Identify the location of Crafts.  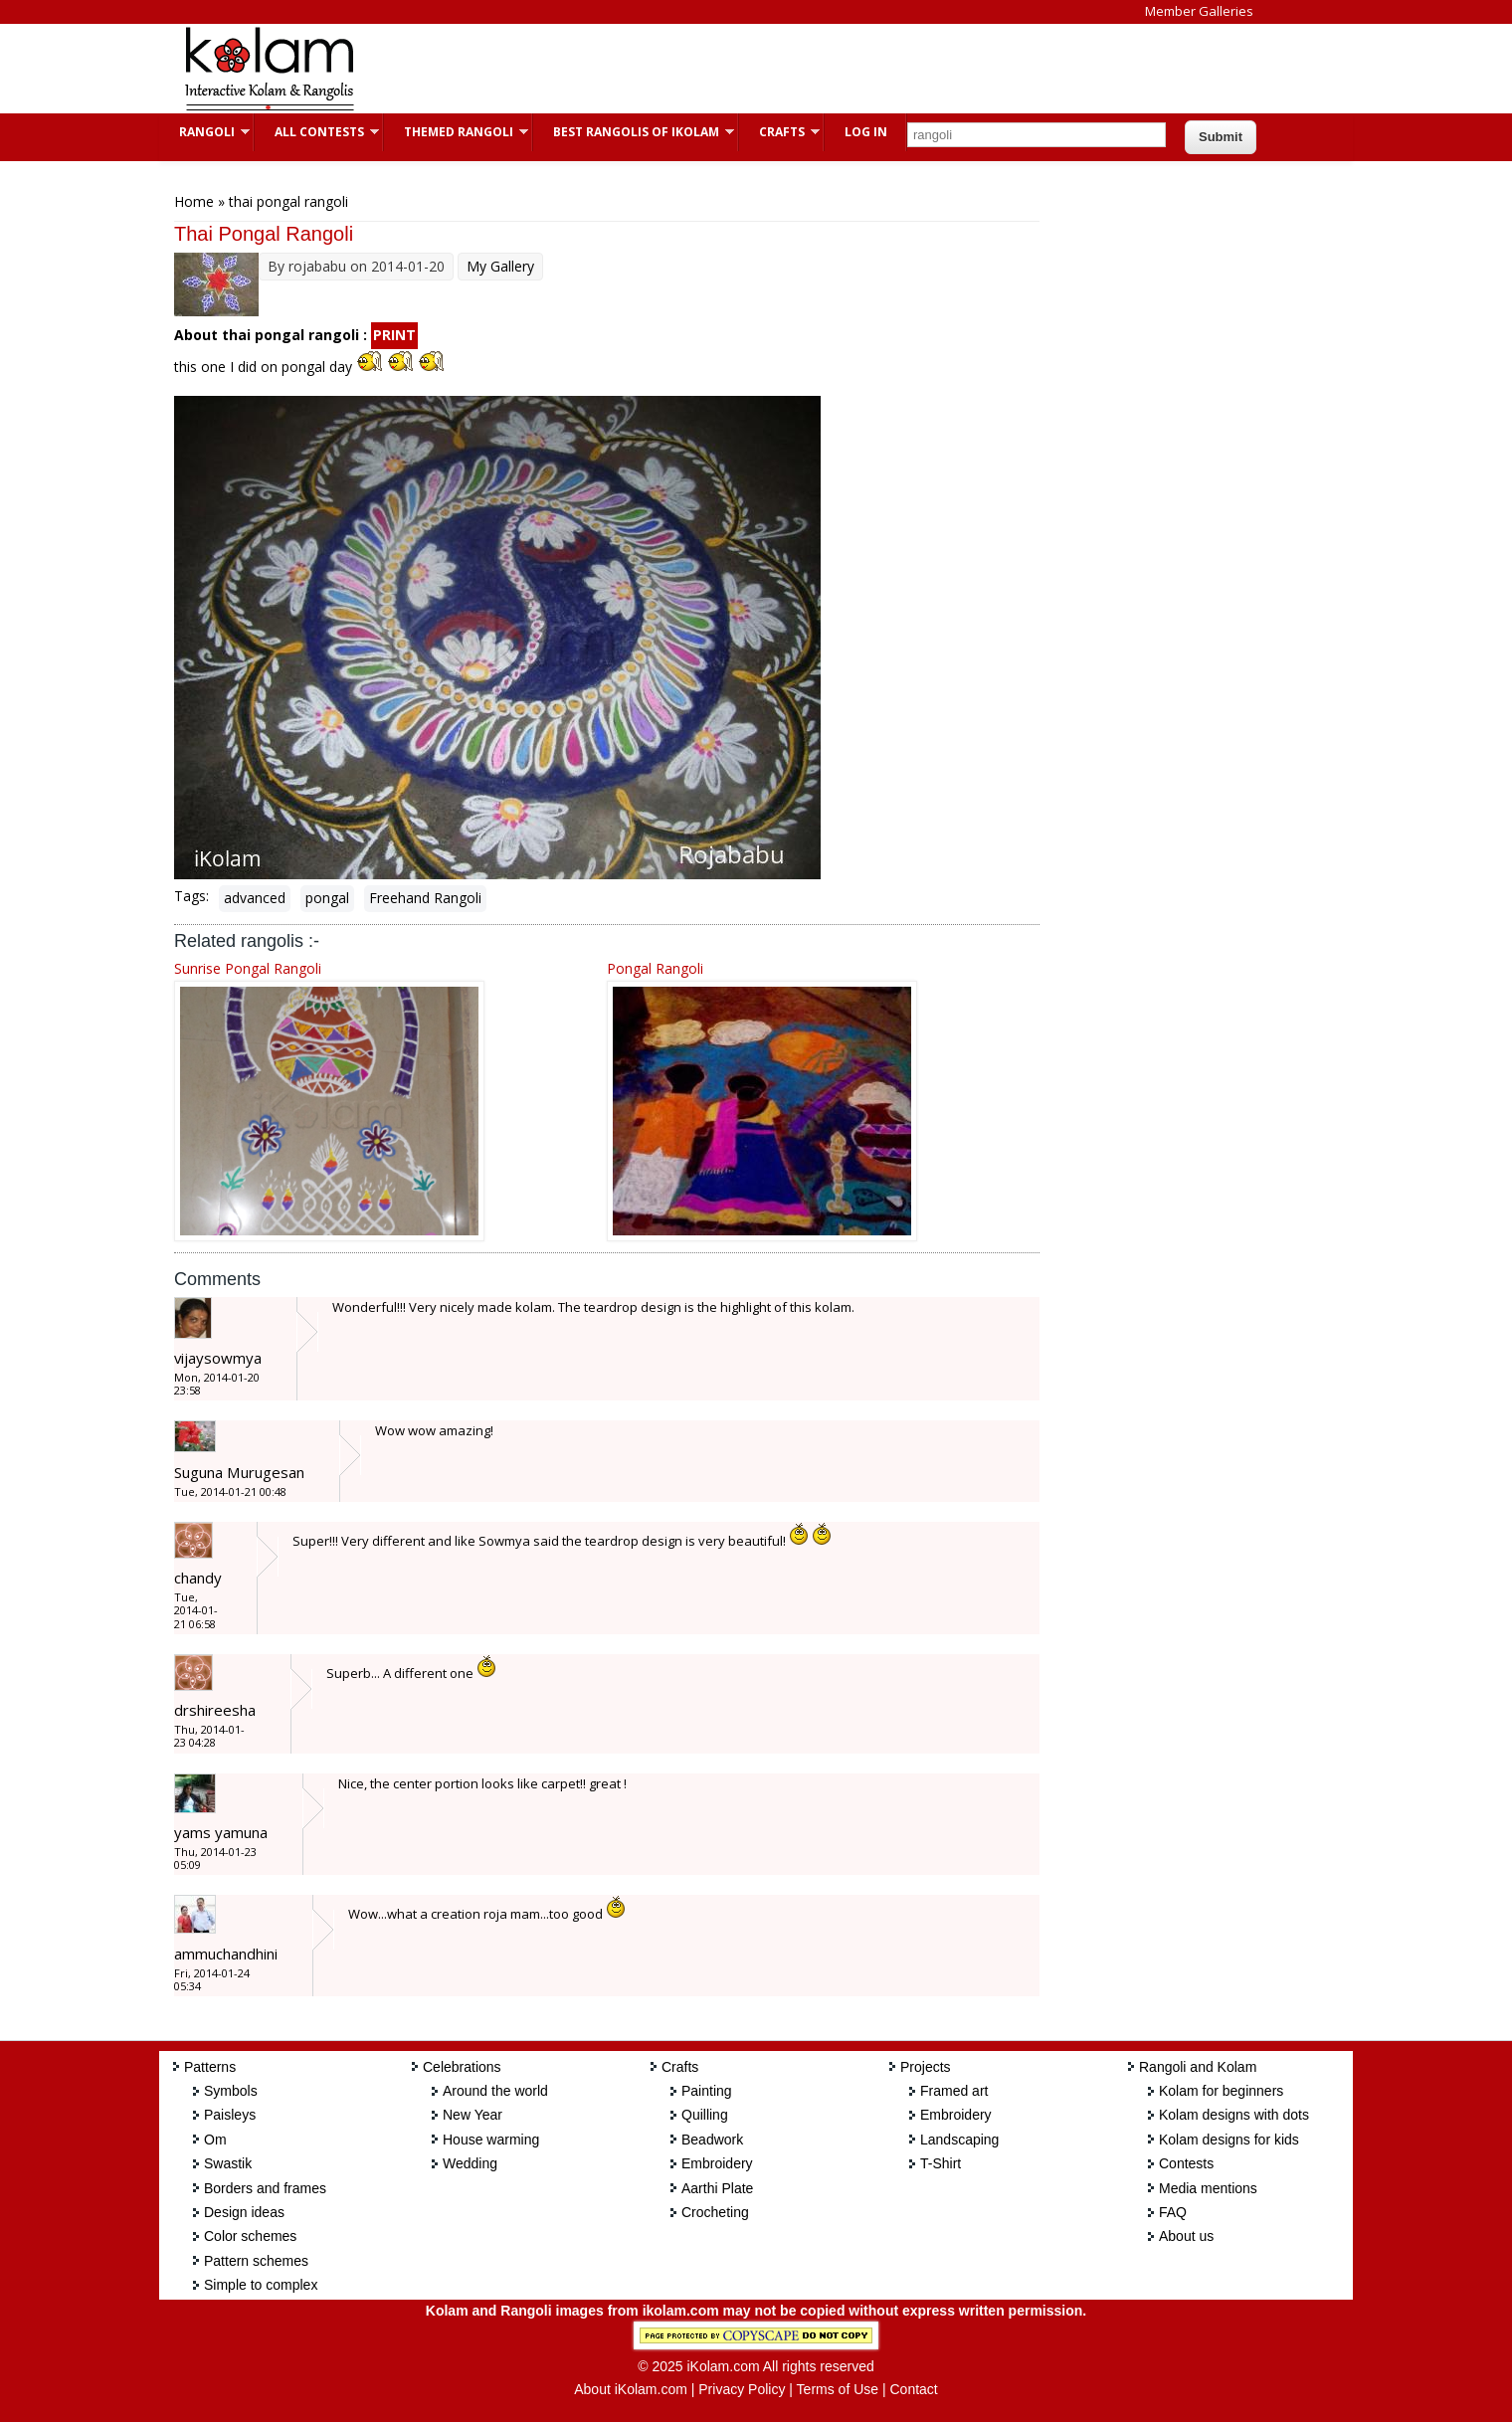
(779, 131).